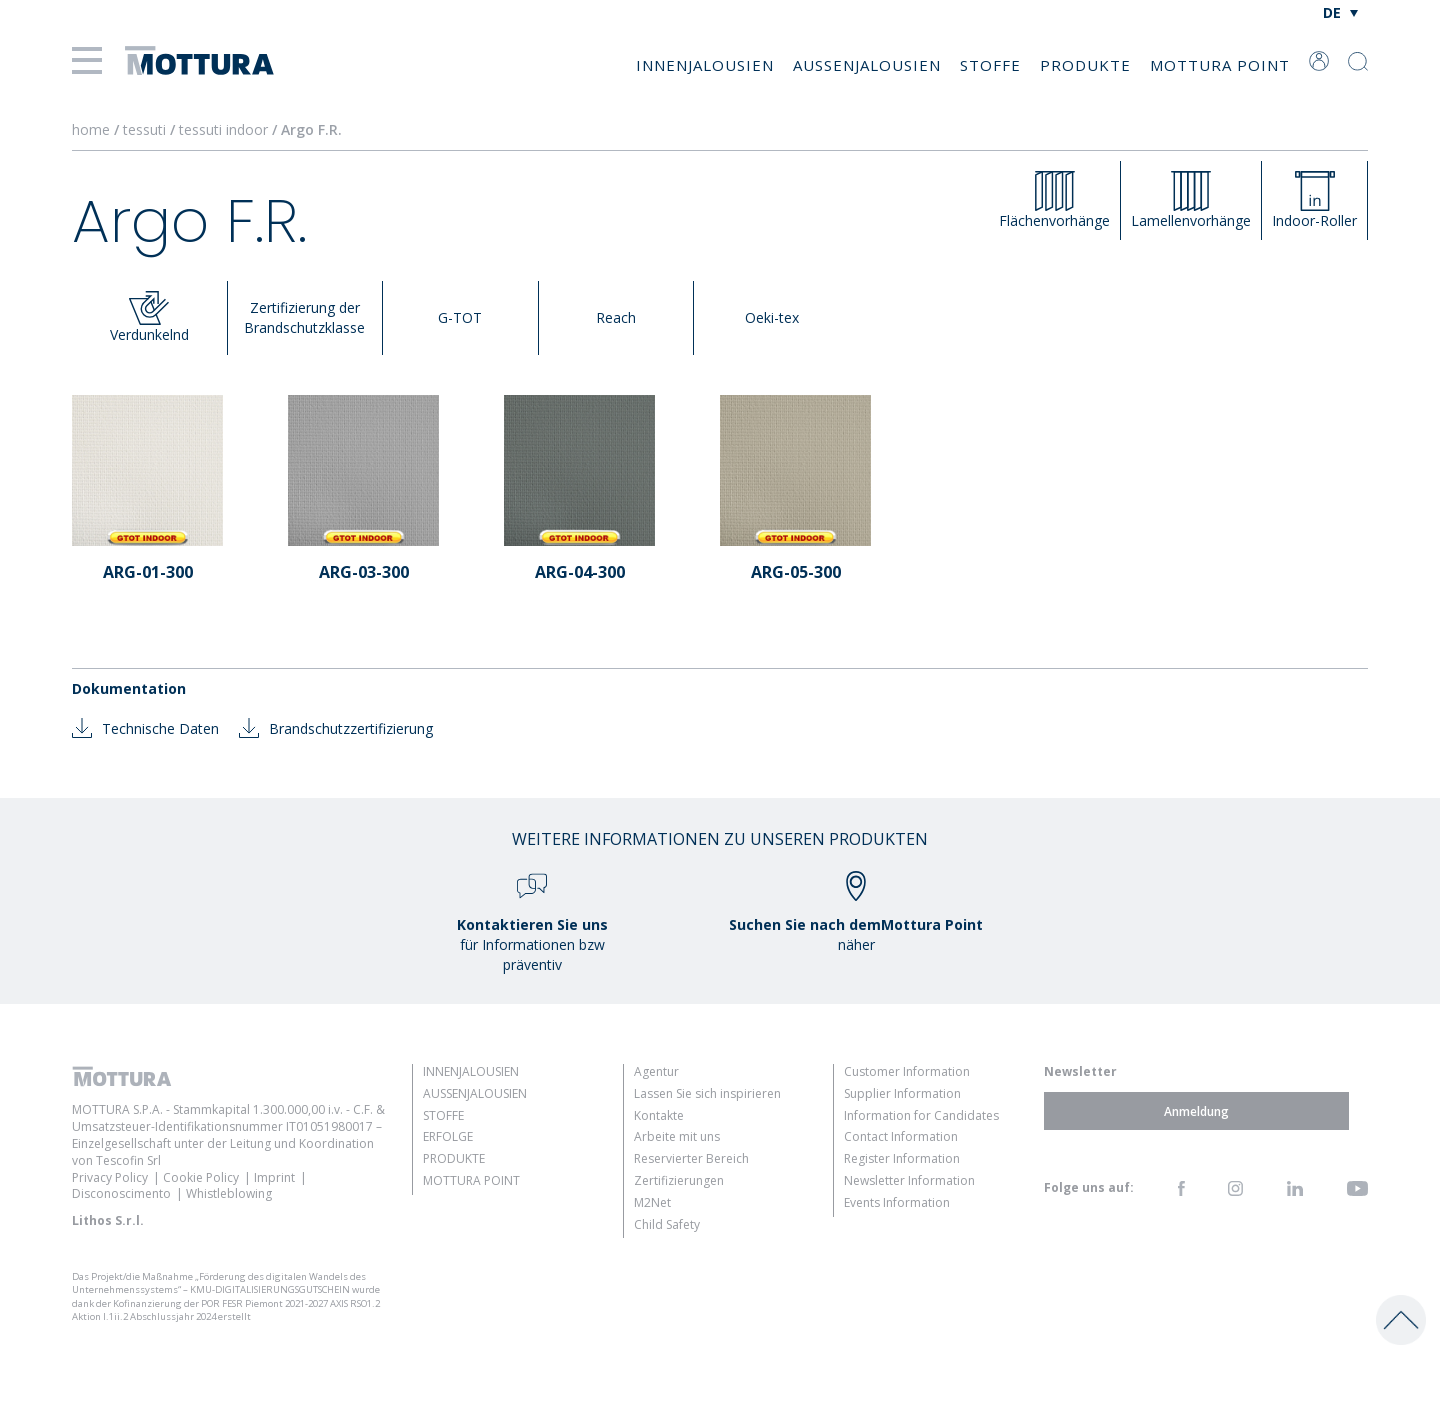 The height and width of the screenshot is (1408, 1440). I want to click on Anmeldung, so click(1196, 1110).